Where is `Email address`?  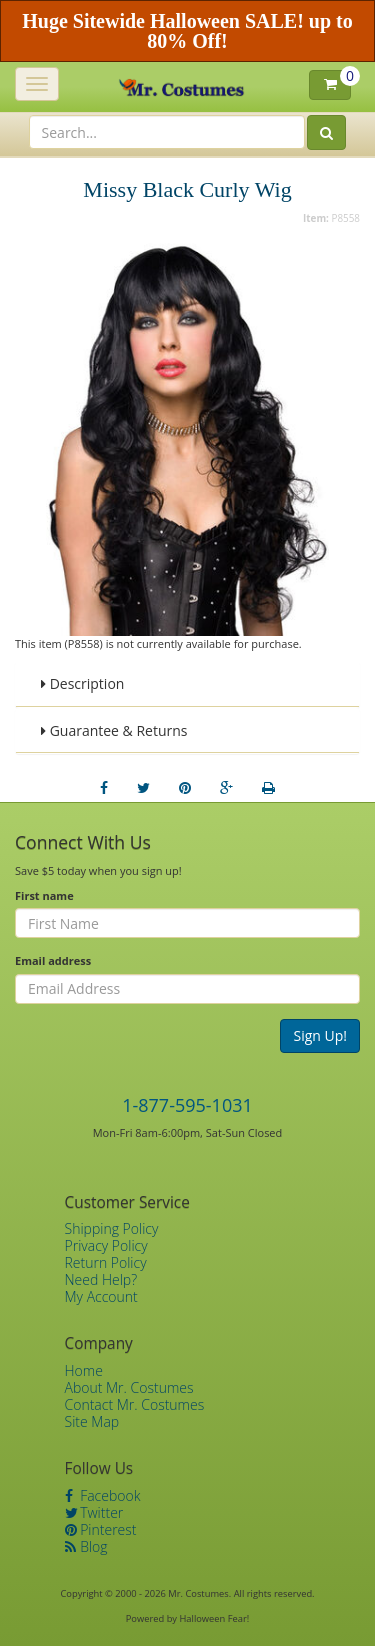
Email address is located at coordinates (53, 960).